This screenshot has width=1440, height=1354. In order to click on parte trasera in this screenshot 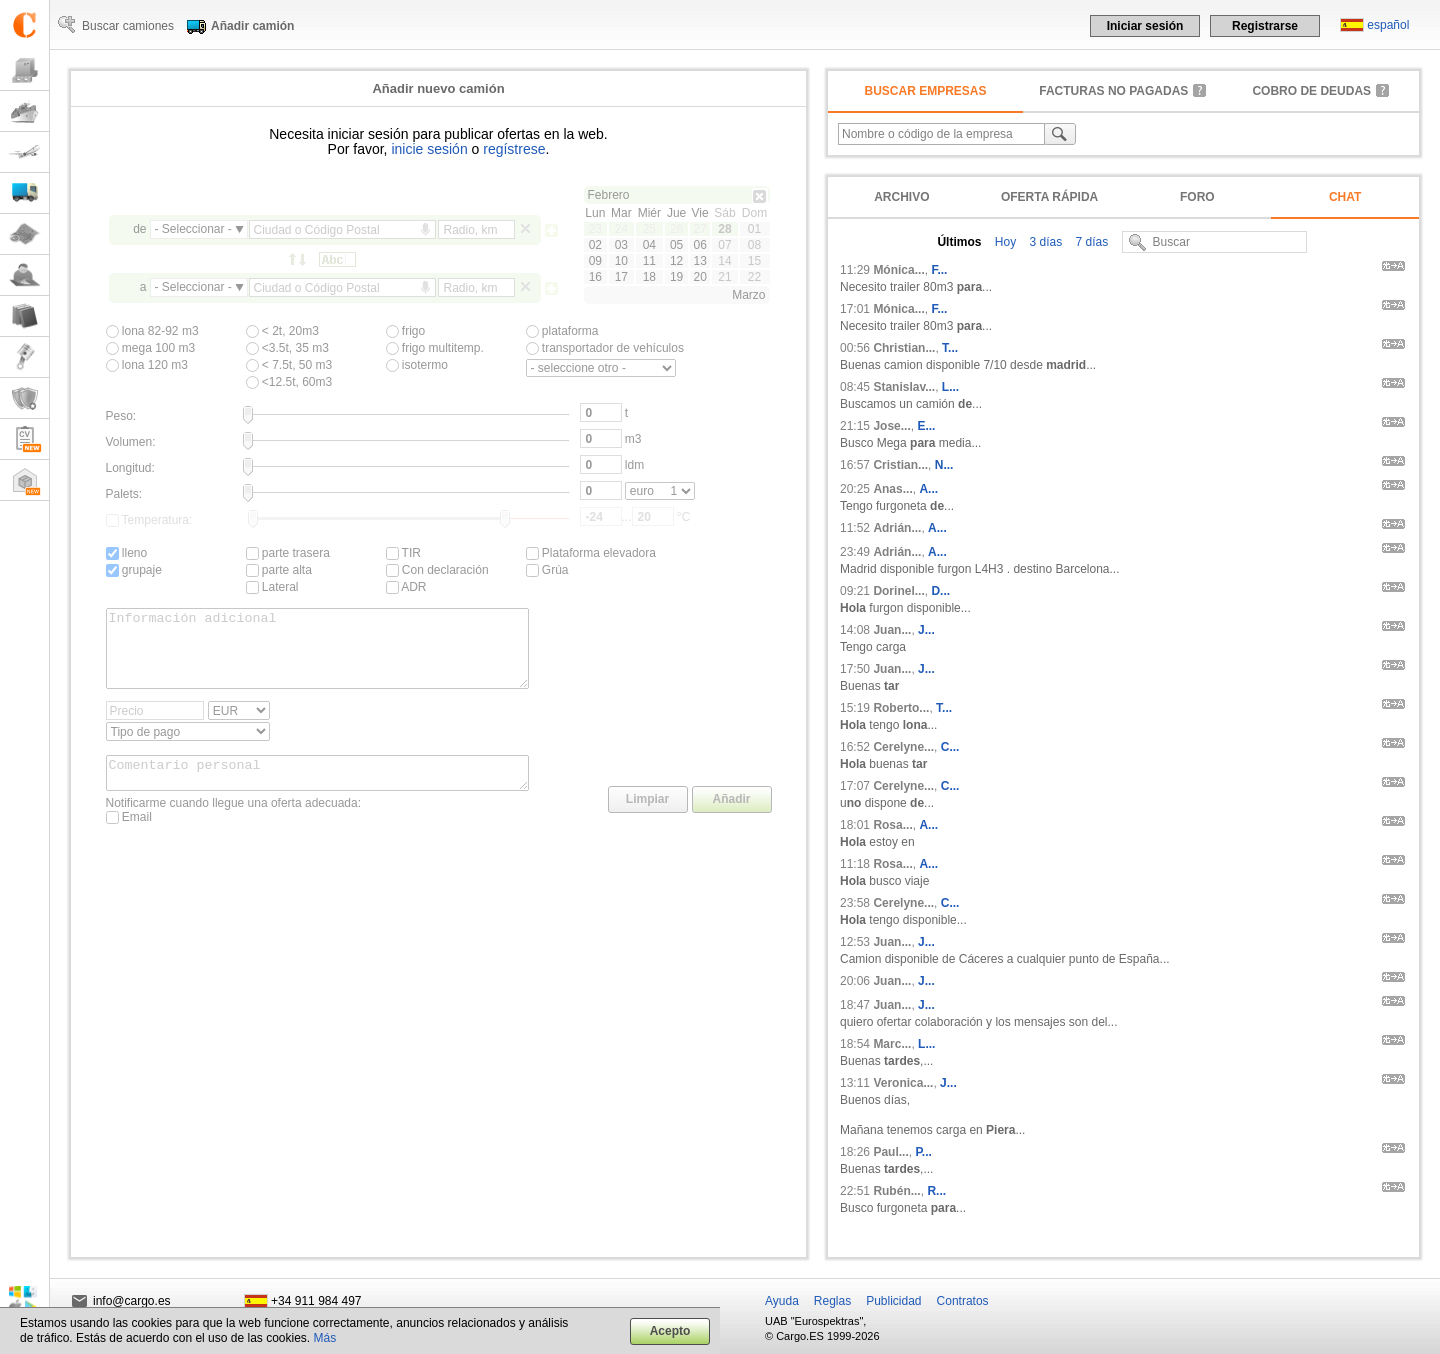, I will do `click(288, 553)`.